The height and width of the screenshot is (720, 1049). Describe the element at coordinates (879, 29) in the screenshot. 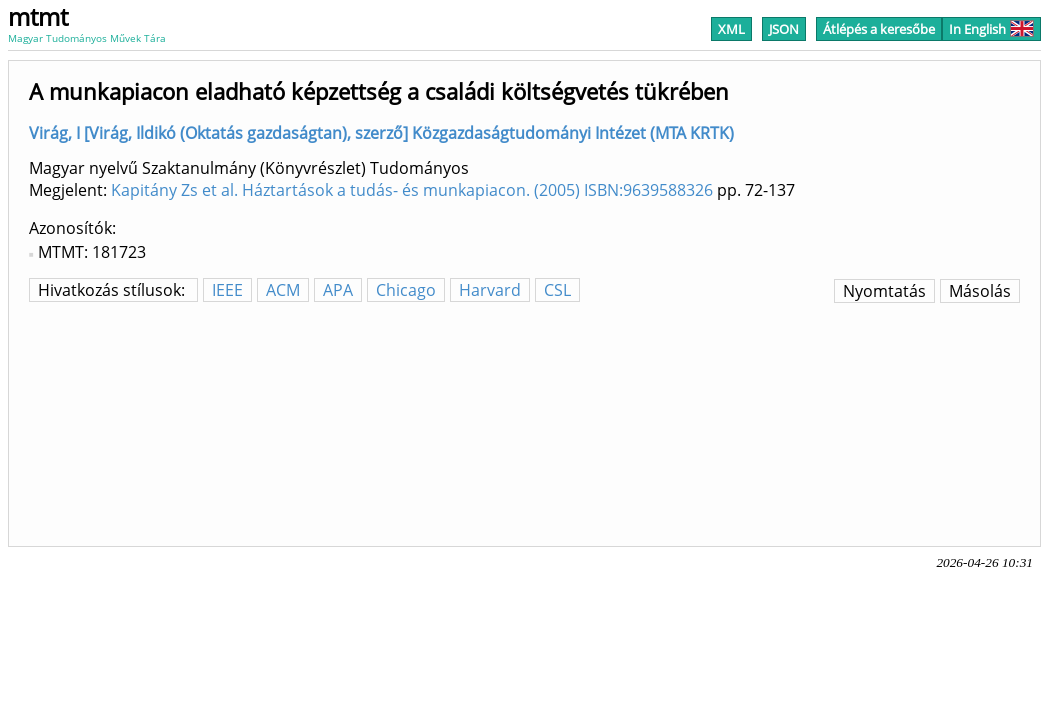

I see `Átlépés a keresőbe` at that location.